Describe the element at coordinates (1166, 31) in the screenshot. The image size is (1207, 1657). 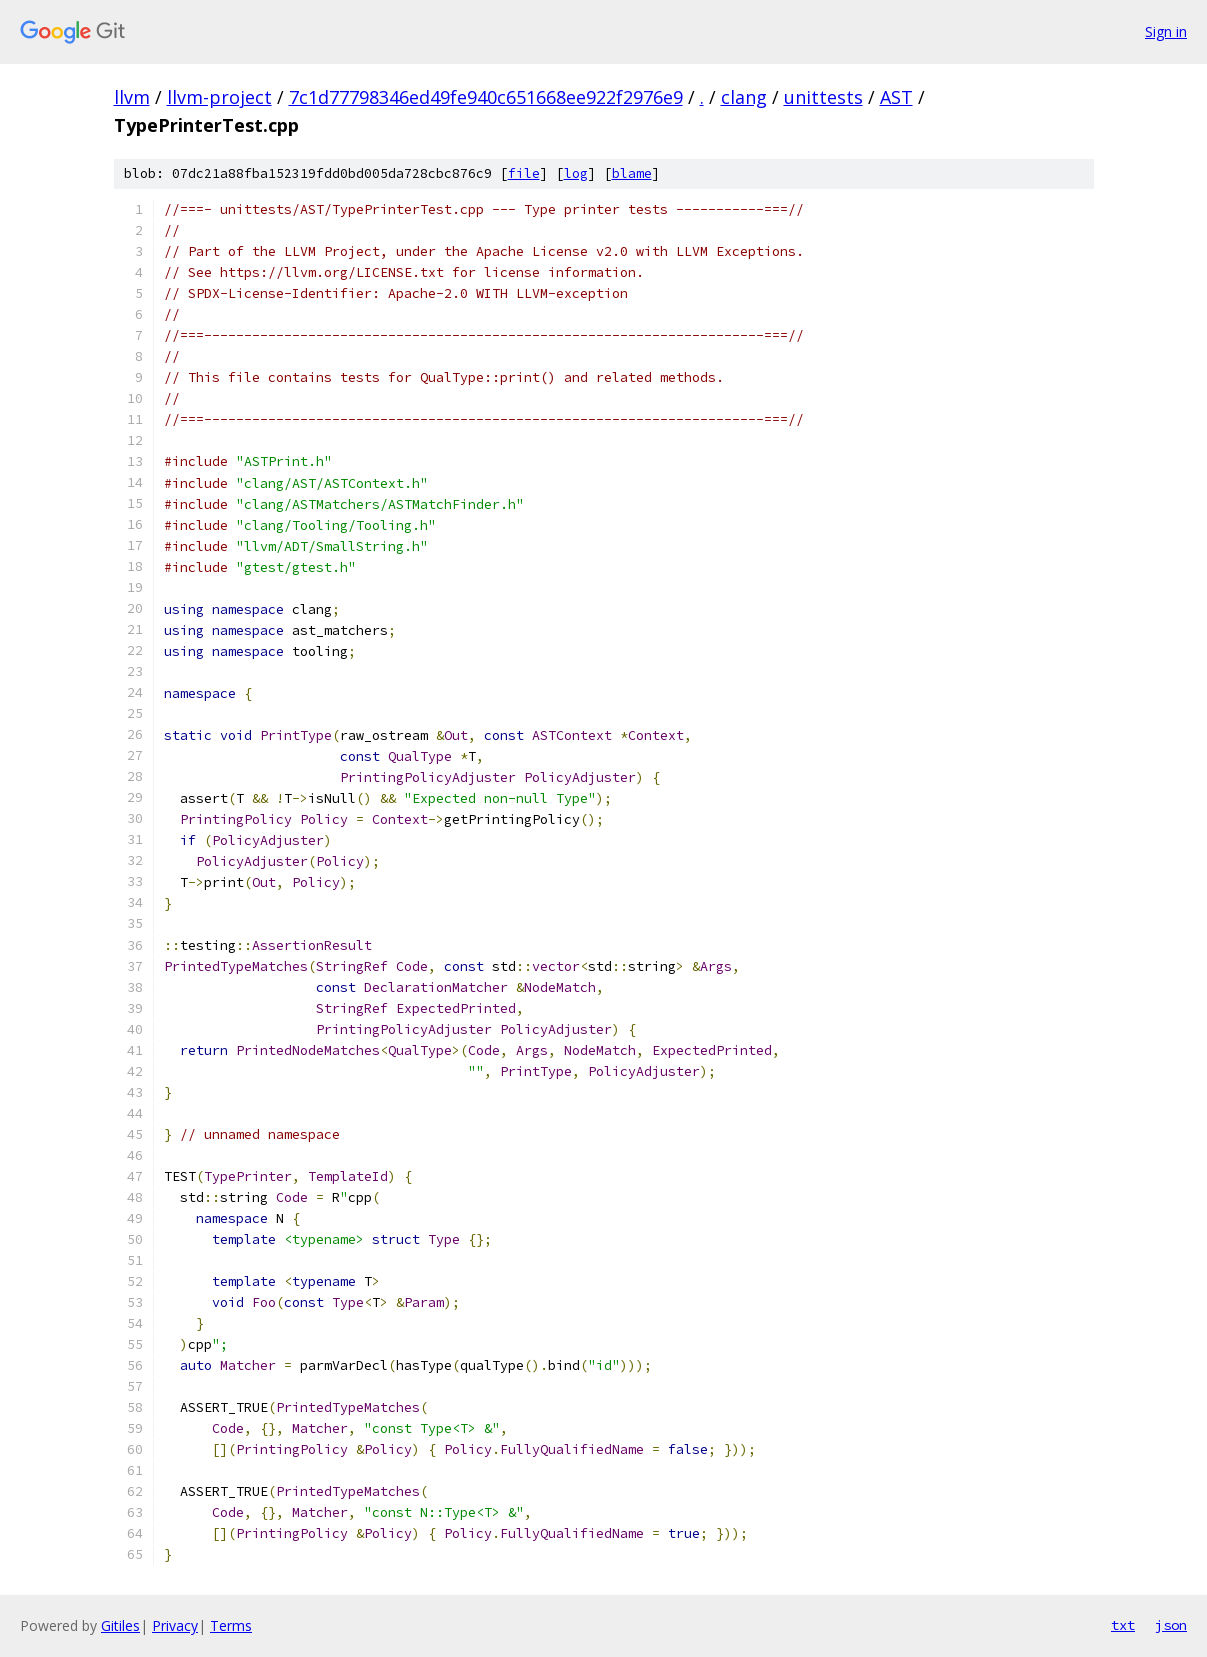
I see `Sign in` at that location.